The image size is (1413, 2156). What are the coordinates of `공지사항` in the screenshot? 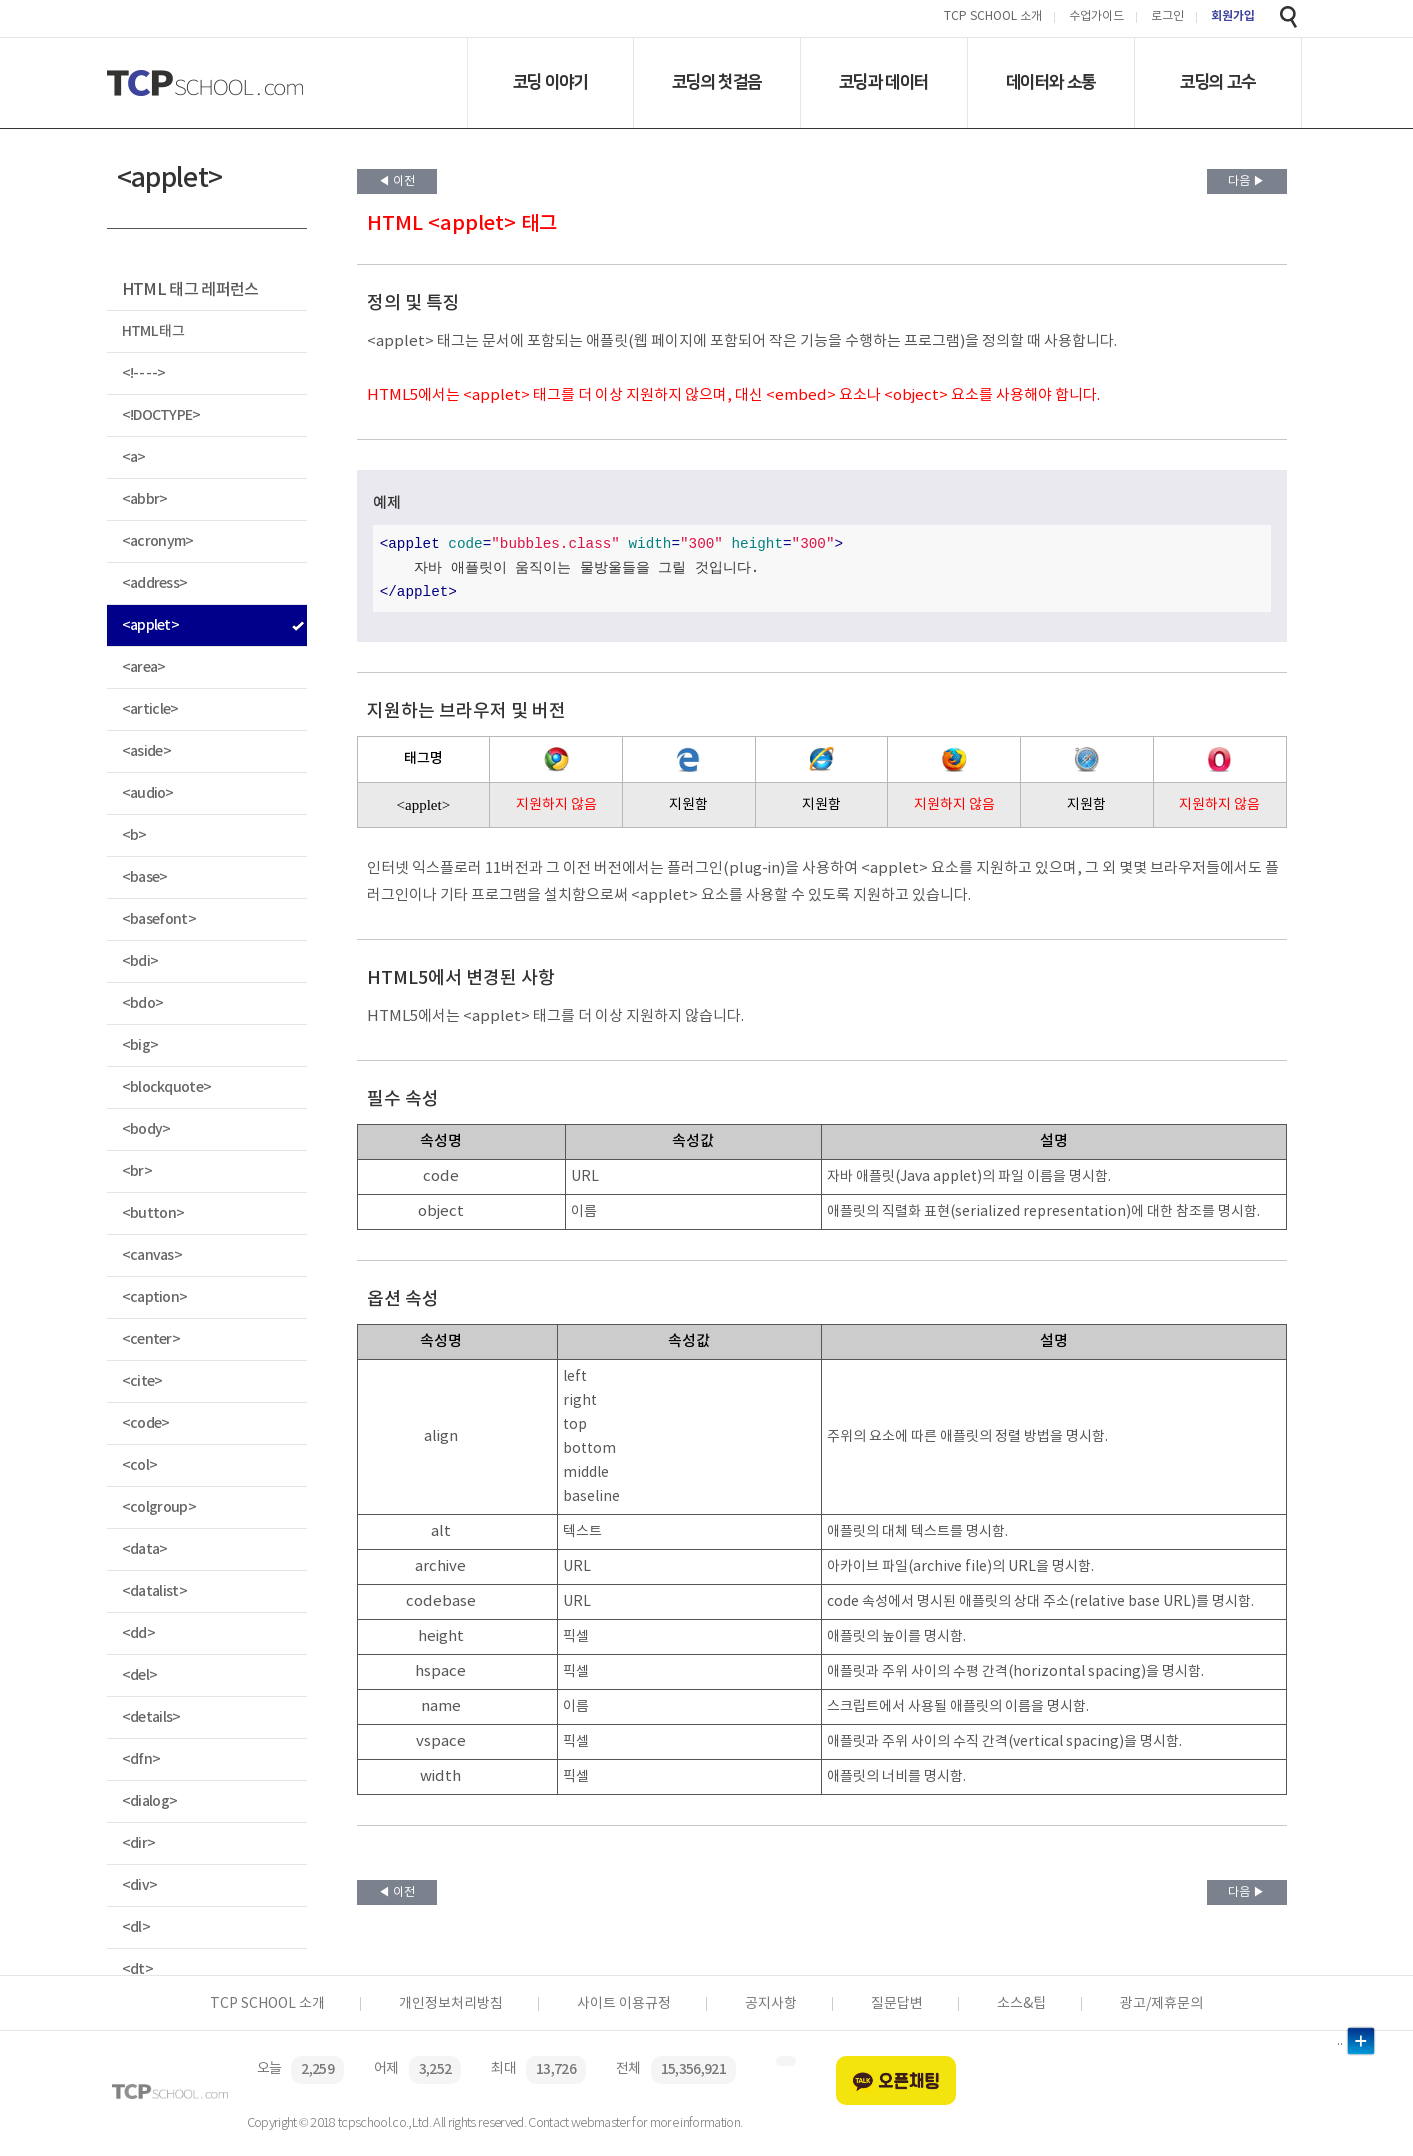 It's located at (771, 2004).